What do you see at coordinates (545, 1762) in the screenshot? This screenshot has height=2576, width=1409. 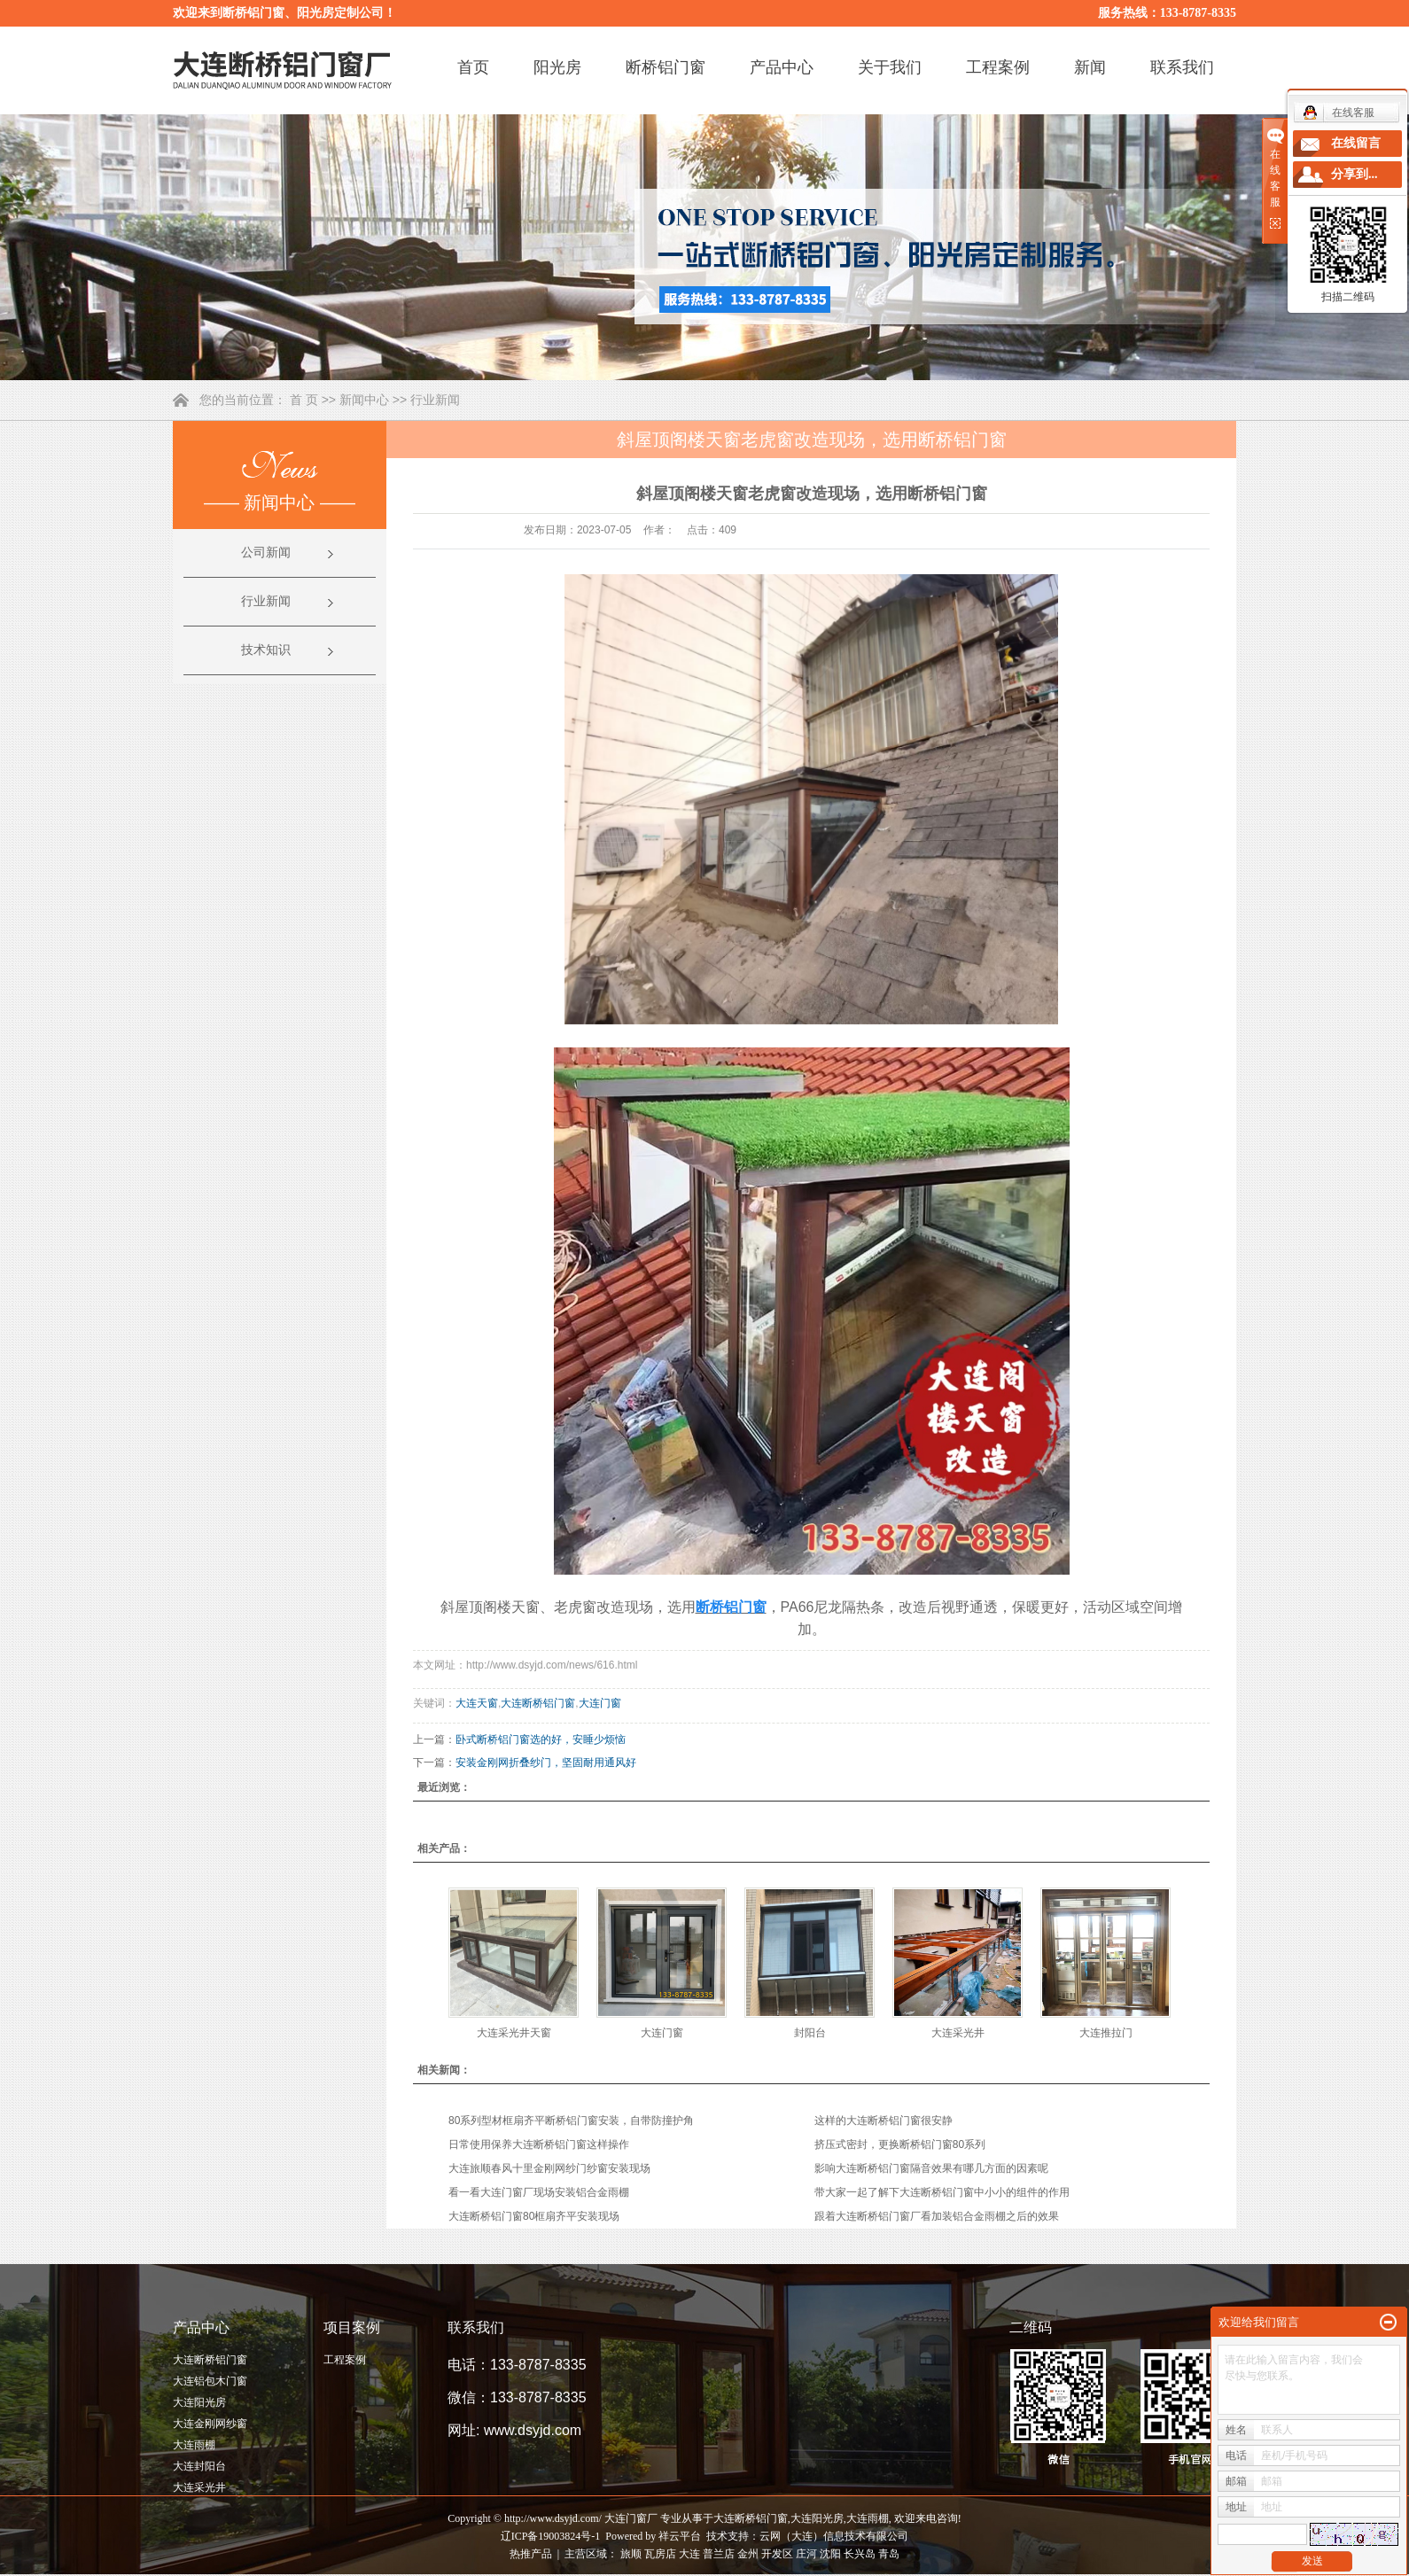 I see `安装金刚网折叠纱门，坚固耐用通风好` at bounding box center [545, 1762].